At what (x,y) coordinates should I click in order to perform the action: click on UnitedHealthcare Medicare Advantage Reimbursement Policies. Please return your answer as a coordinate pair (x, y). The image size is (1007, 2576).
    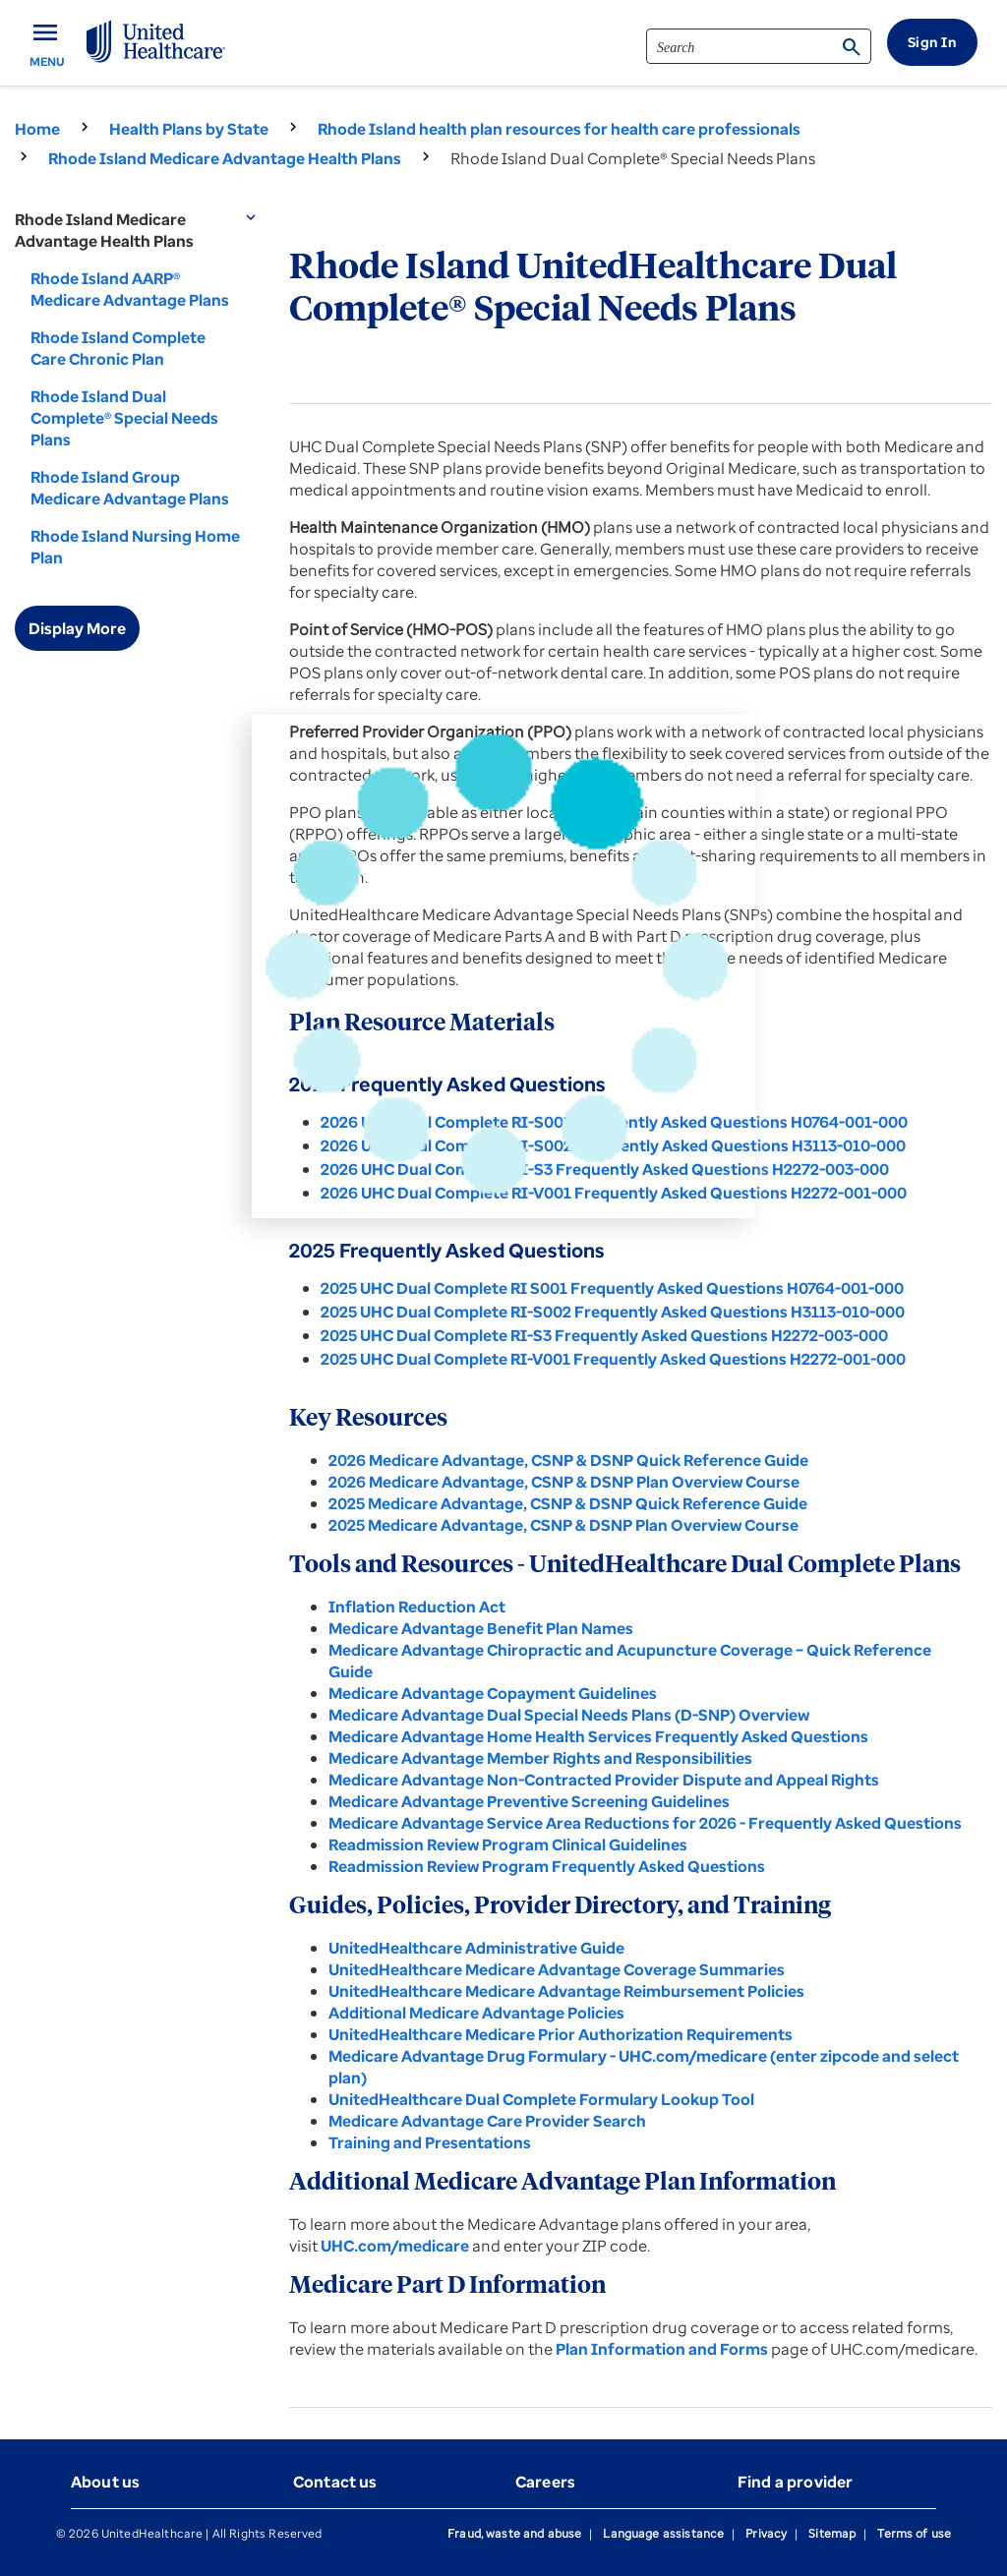
    Looking at the image, I should click on (566, 1991).